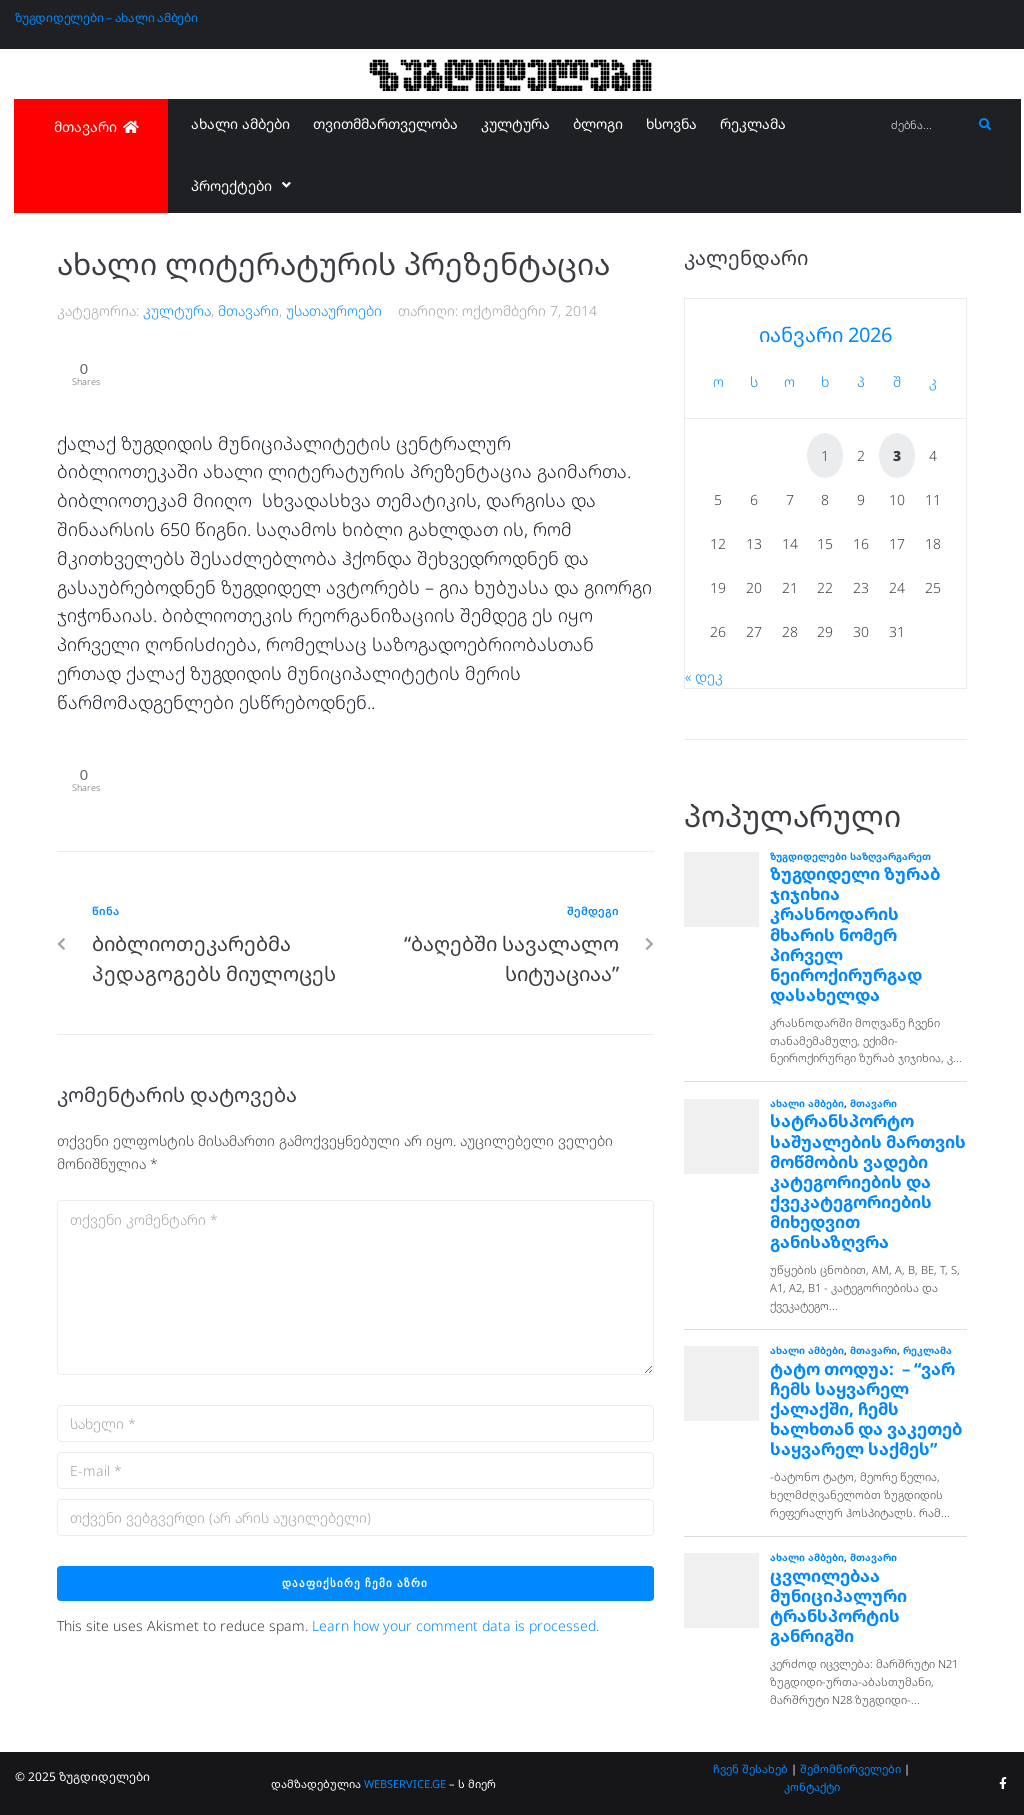 The width and height of the screenshot is (1024, 1815). Describe the element at coordinates (248, 310) in the screenshot. I see `მთავარი` at that location.